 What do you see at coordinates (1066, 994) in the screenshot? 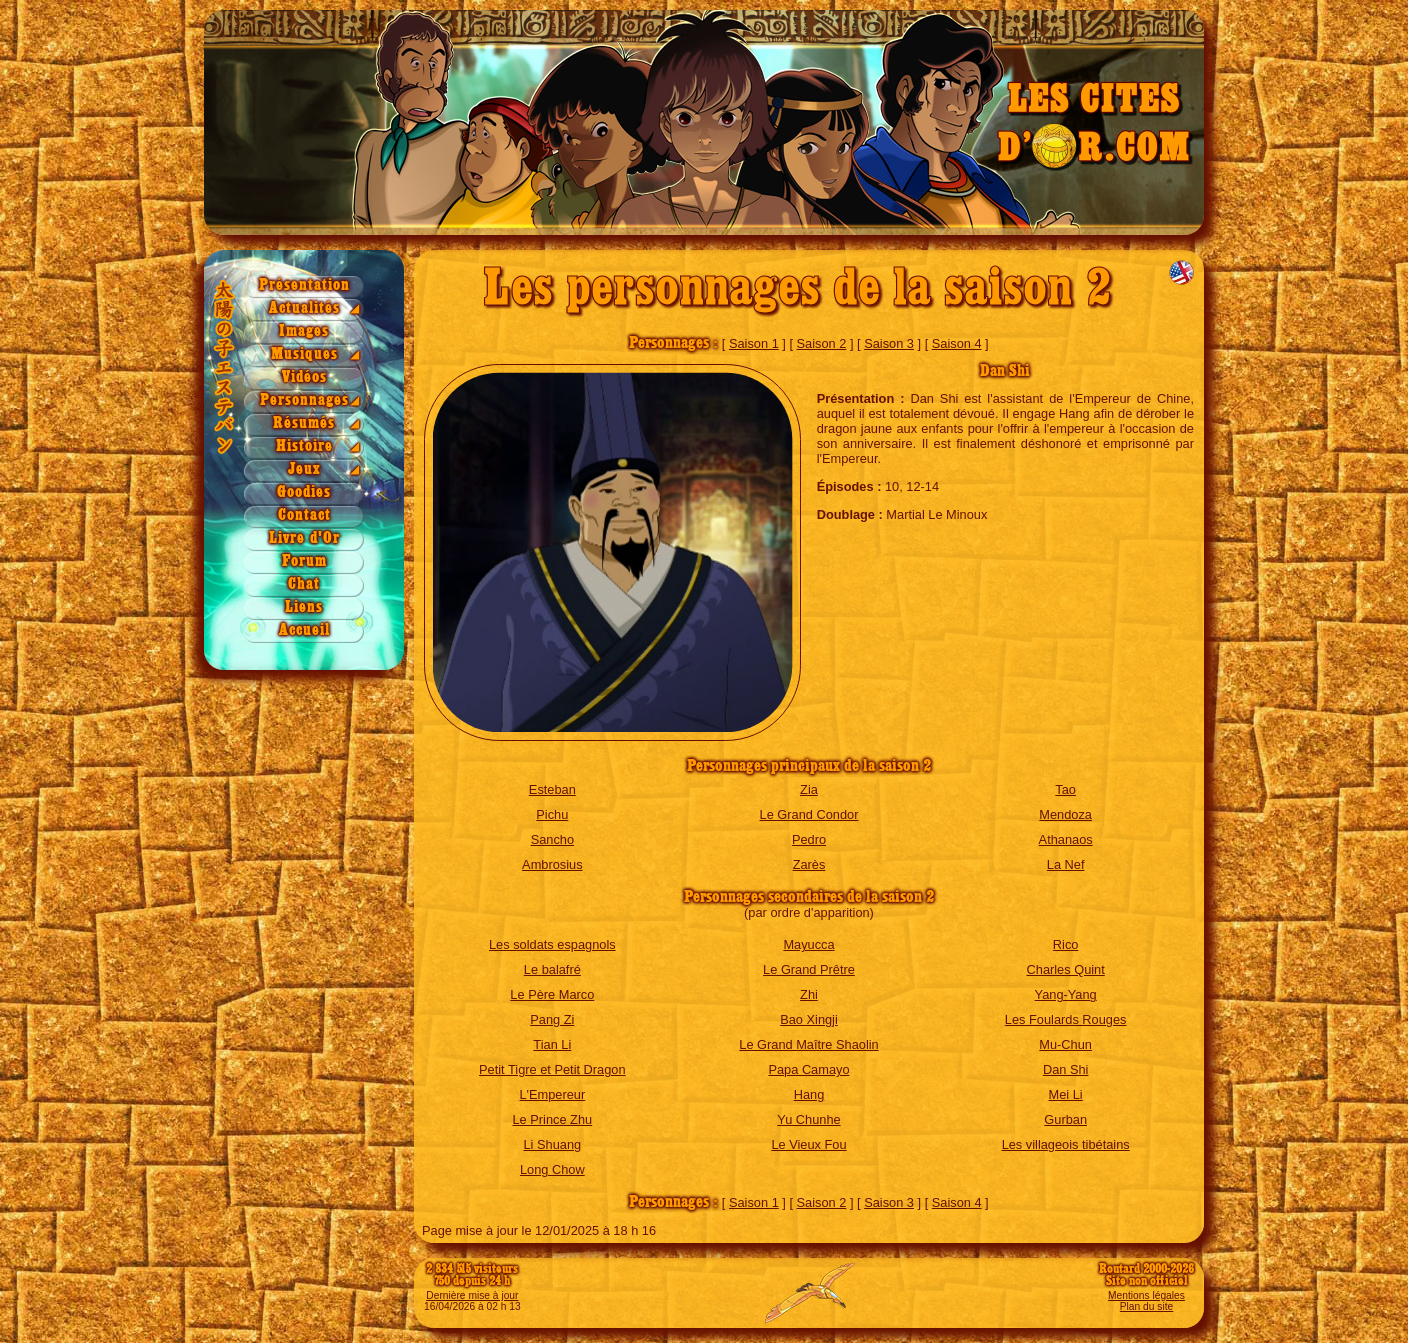
I see `Yang-Yang` at bounding box center [1066, 994].